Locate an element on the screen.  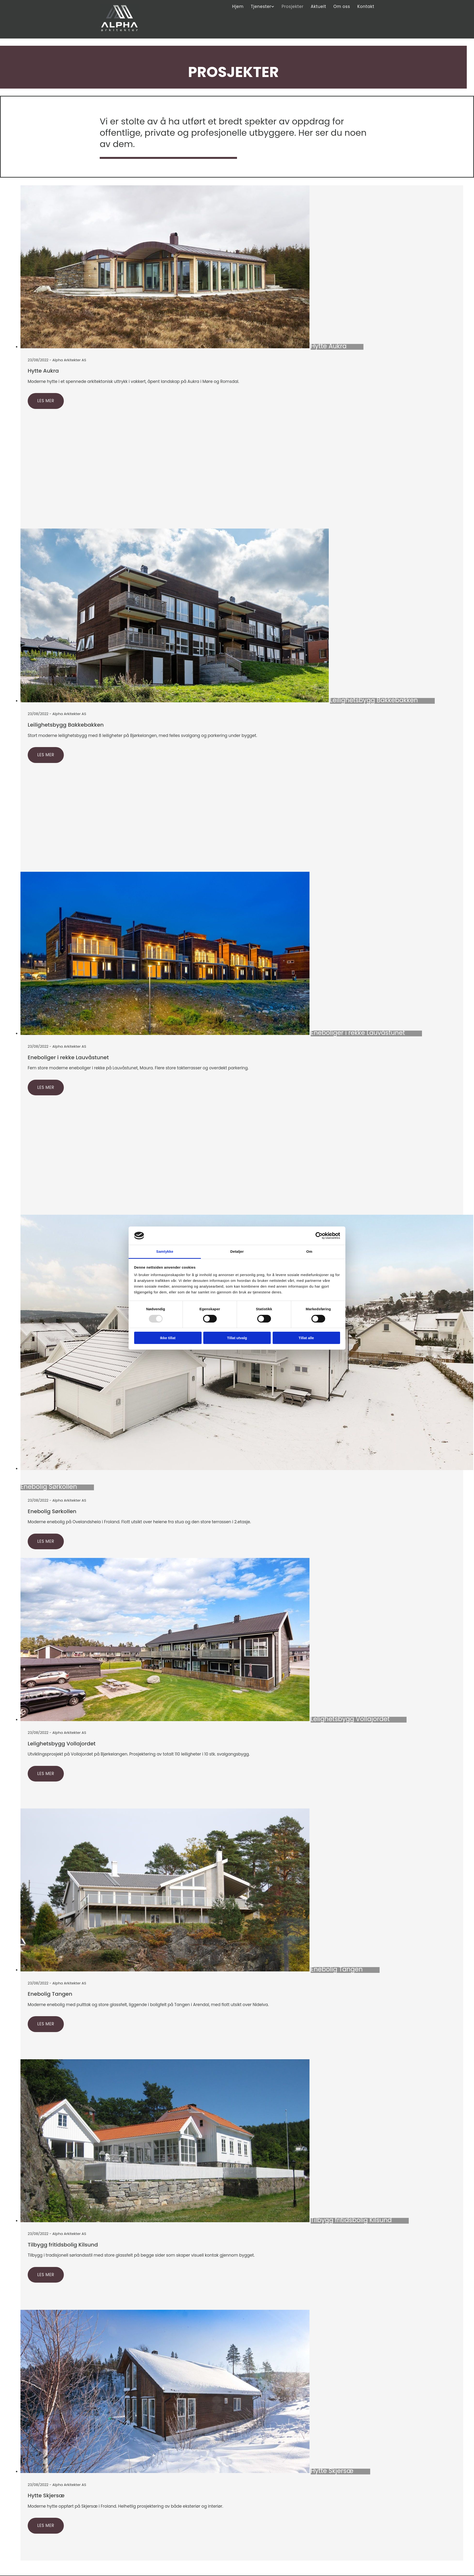
Enebolig Tangen is located at coordinates (50, 1994).